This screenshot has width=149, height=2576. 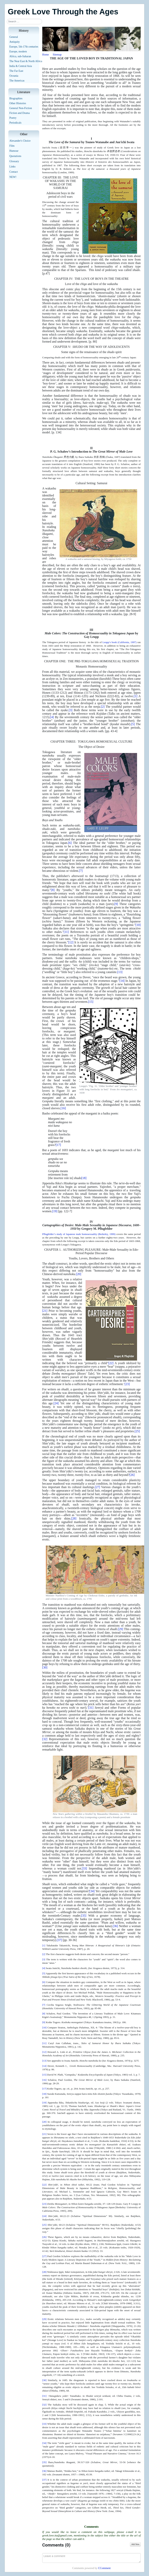 I want to click on [21], so click(x=45, y=1310).